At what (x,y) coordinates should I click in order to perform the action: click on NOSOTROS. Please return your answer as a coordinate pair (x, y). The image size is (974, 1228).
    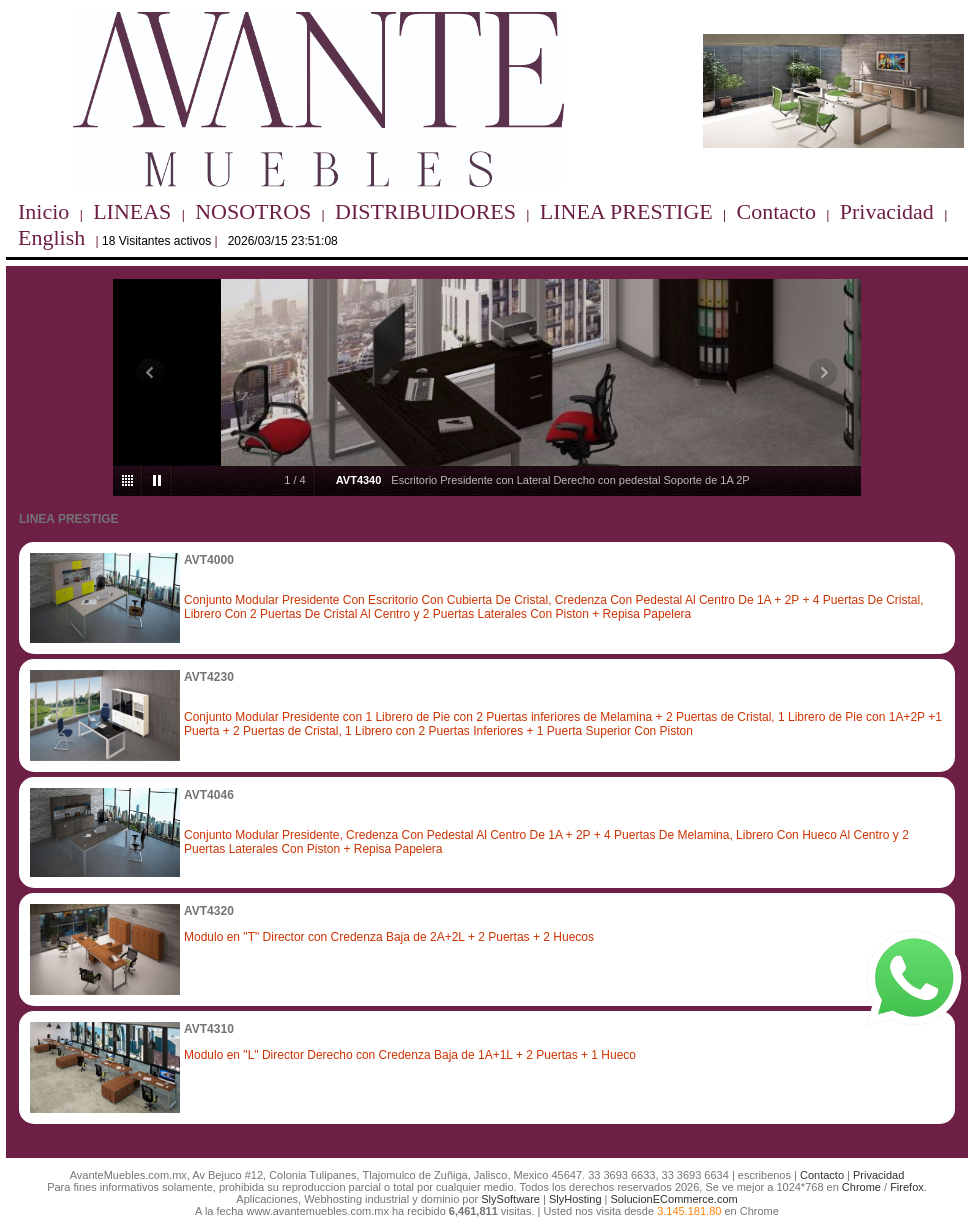
    Looking at the image, I should click on (253, 211).